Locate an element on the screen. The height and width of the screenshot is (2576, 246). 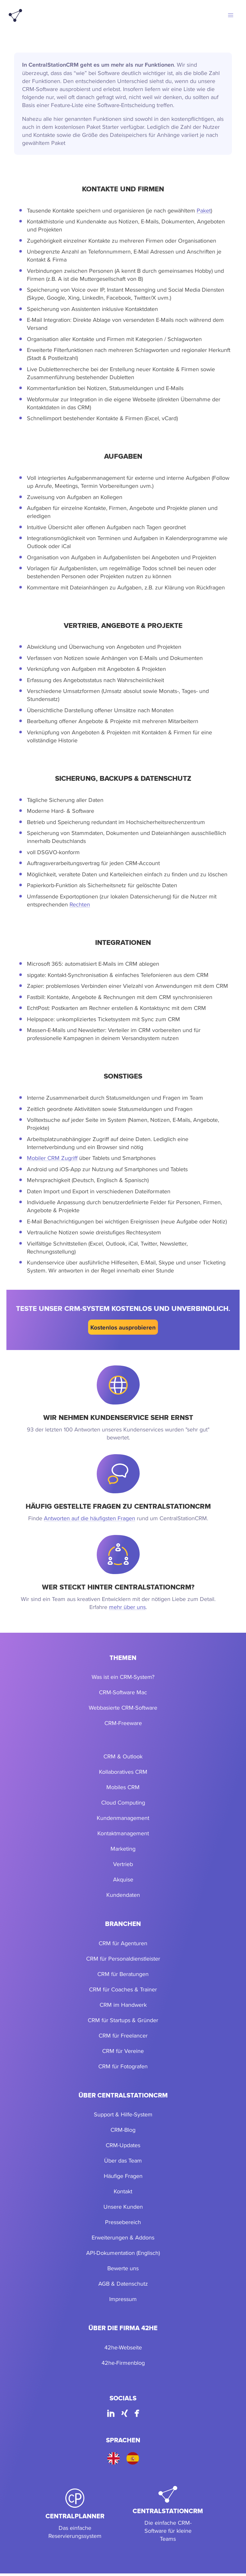
42he-Firmenblog is located at coordinates (123, 2363).